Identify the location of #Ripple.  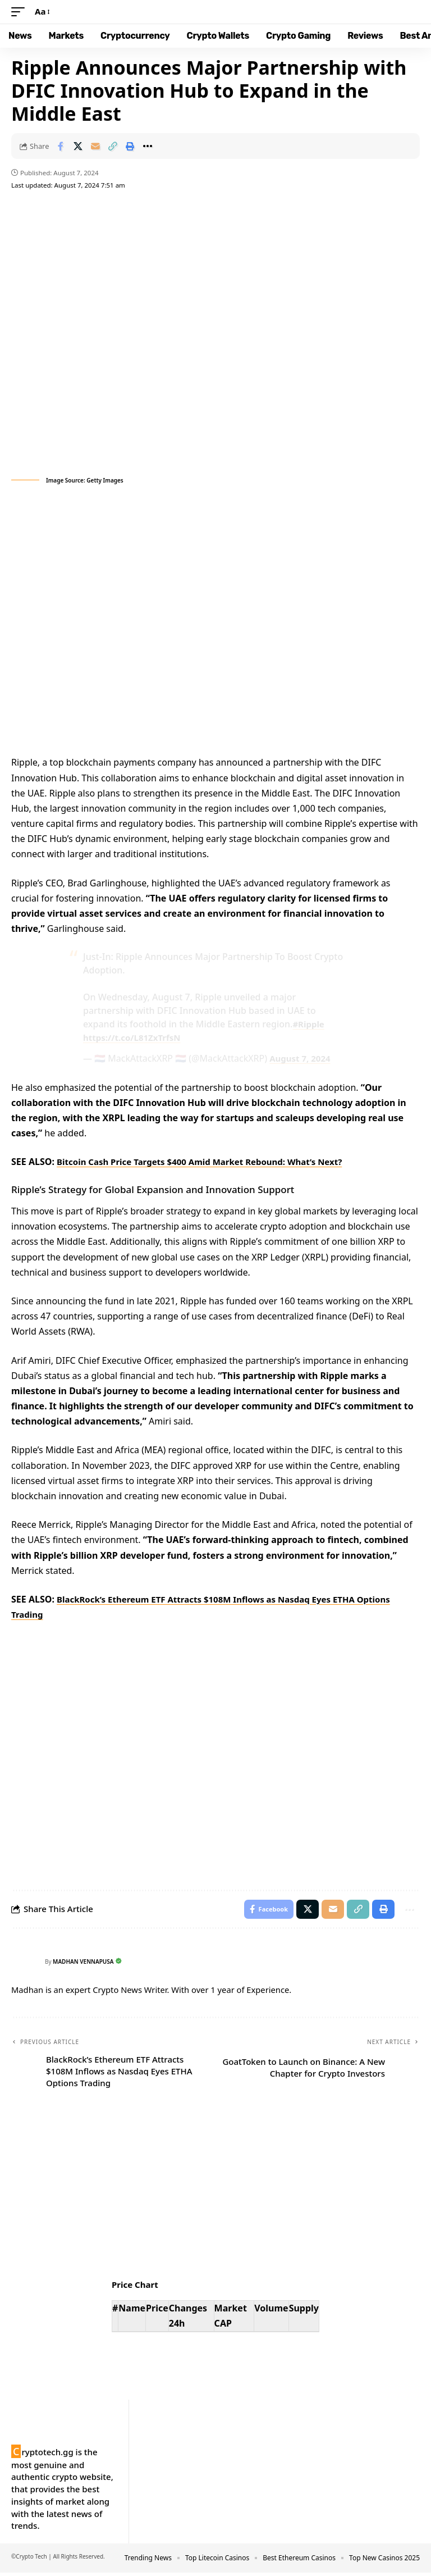
(309, 1024).